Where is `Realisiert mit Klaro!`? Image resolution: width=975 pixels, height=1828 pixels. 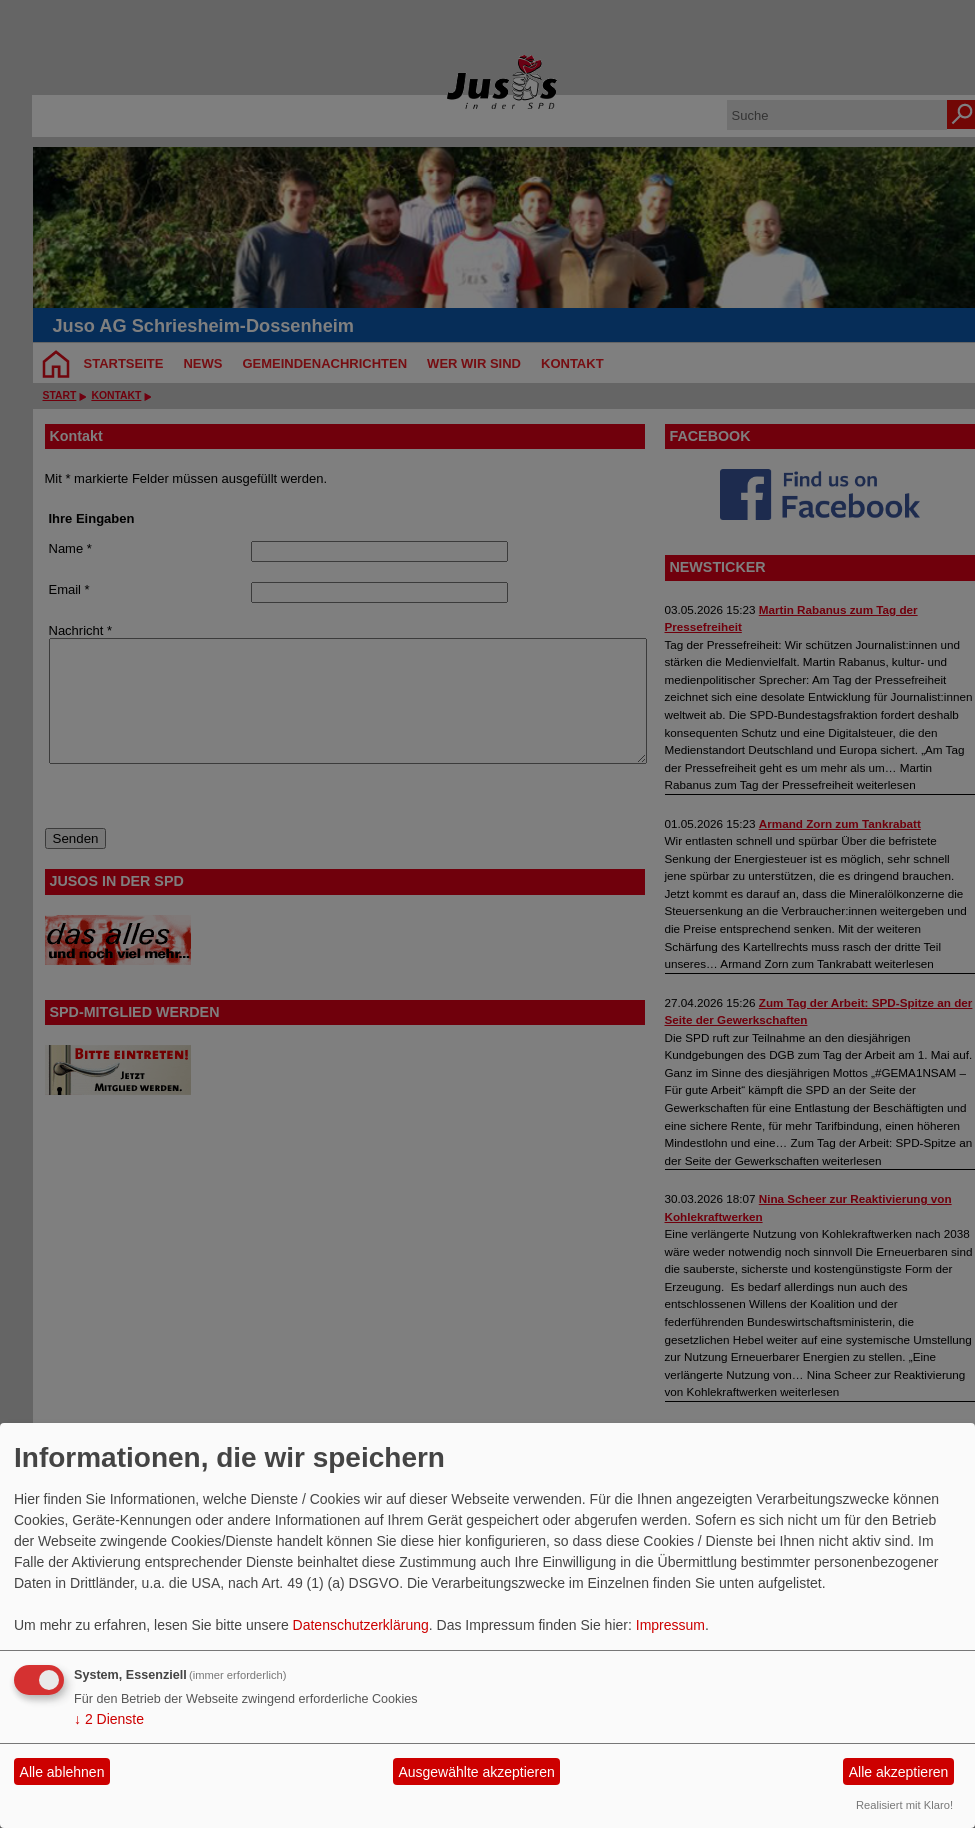
Realisiert mit Klaro! is located at coordinates (904, 1805).